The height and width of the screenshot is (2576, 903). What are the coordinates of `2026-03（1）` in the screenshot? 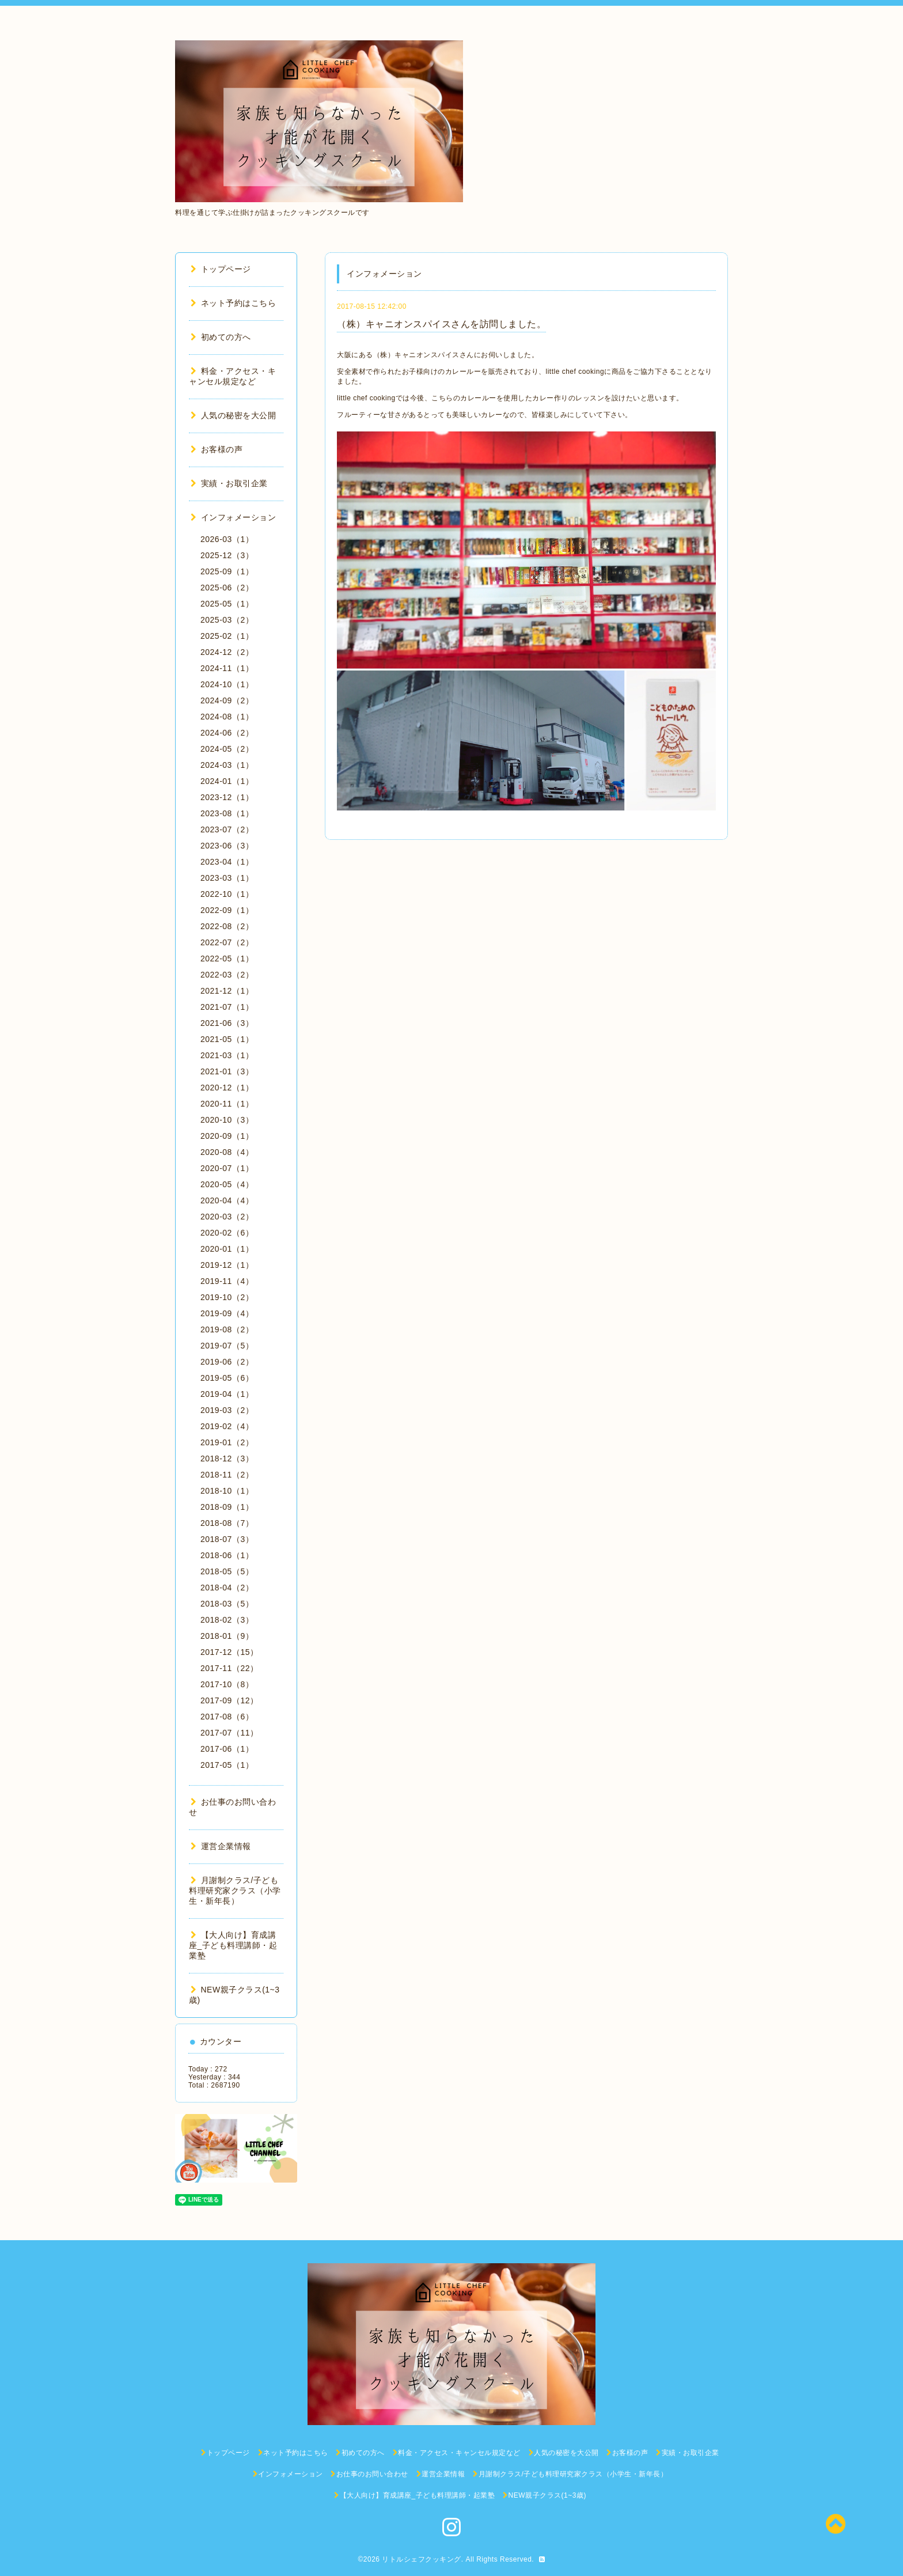 It's located at (226, 539).